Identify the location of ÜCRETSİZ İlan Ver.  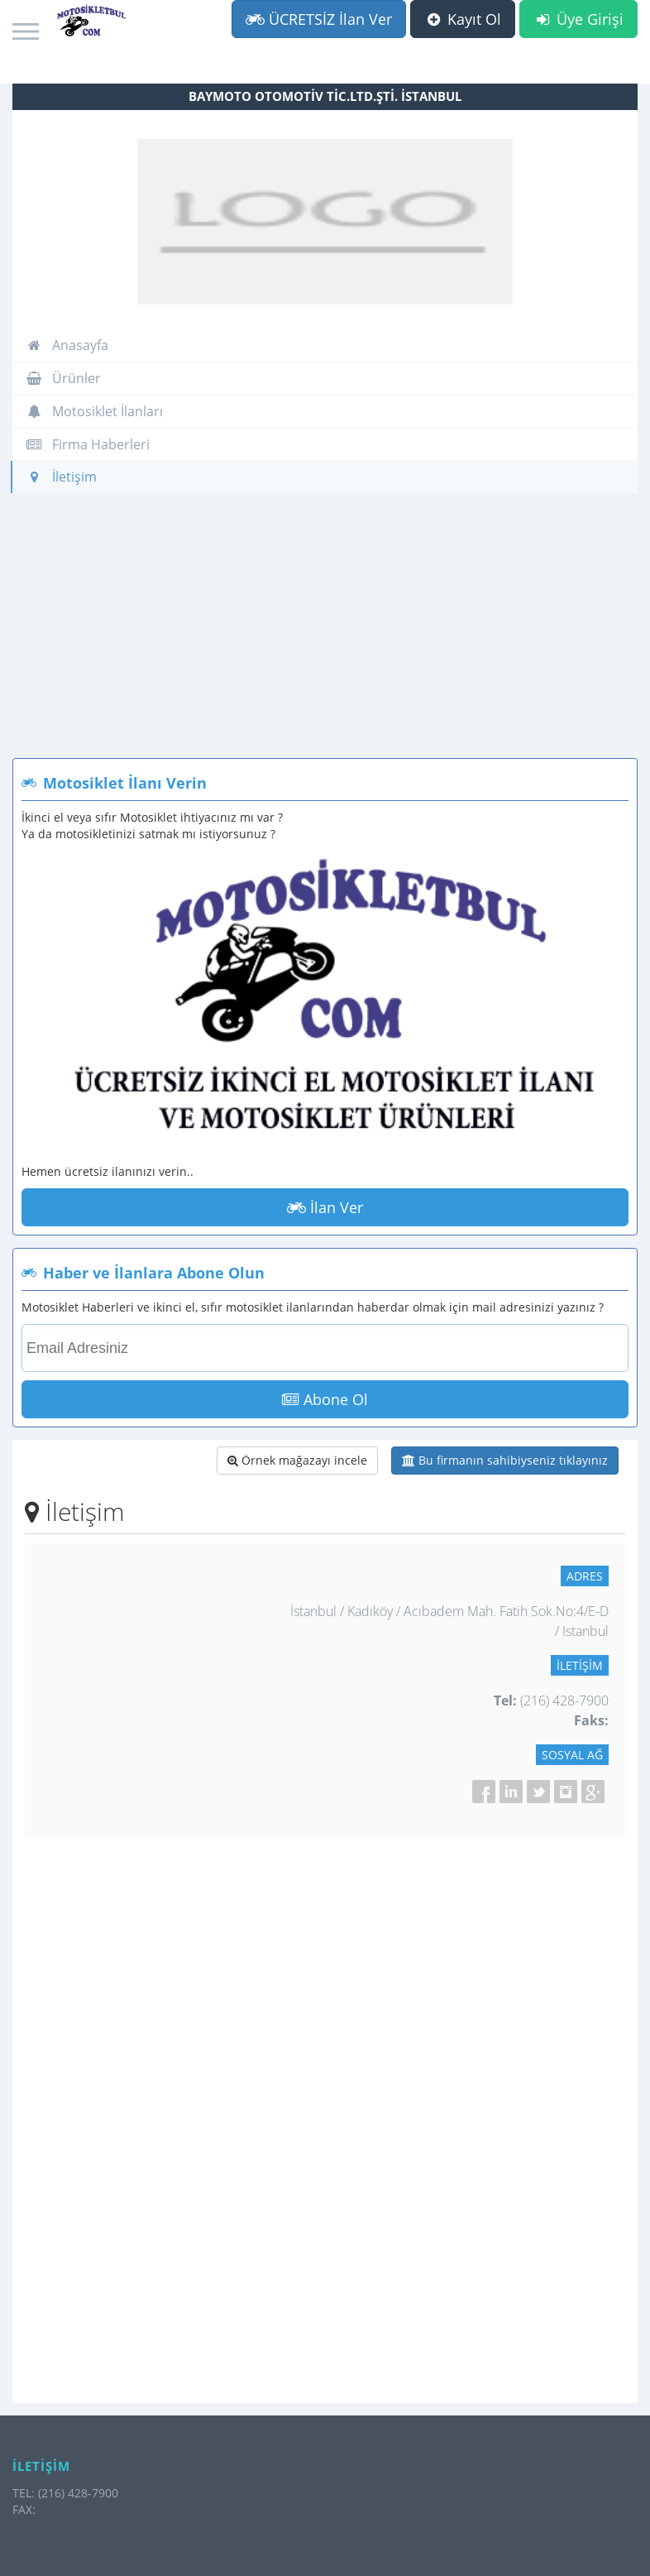
(319, 19).